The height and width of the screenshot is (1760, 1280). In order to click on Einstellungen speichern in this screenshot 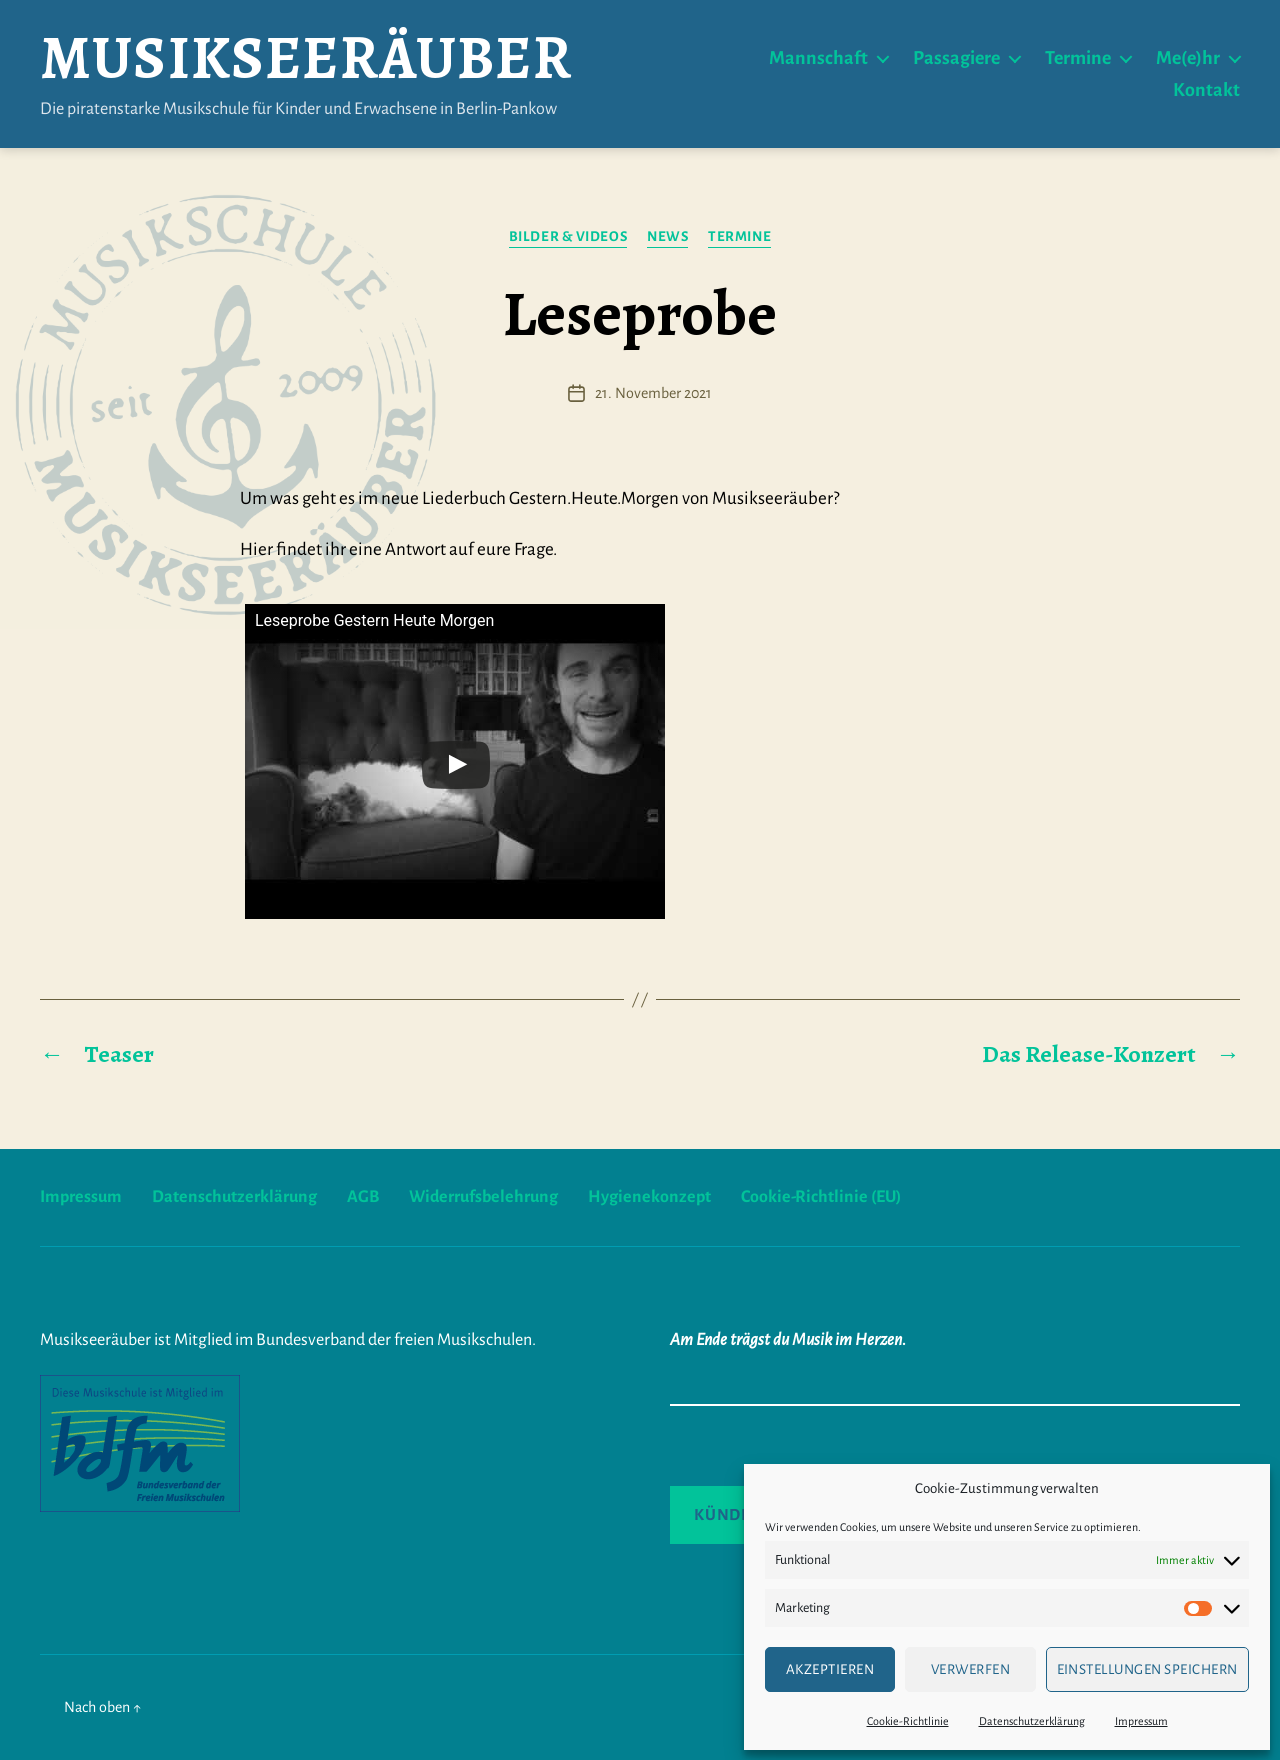, I will do `click(1148, 1669)`.